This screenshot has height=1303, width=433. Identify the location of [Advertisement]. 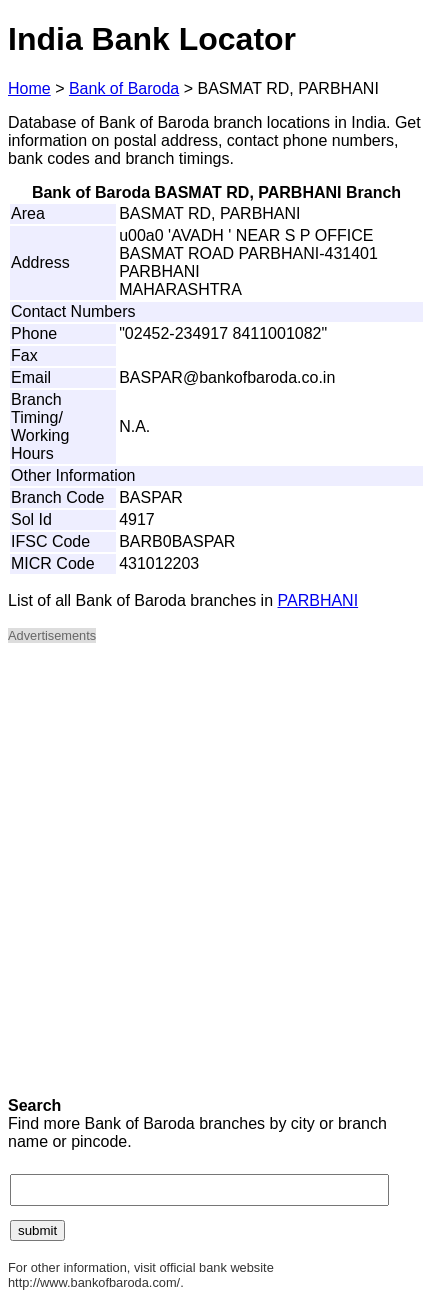
(216, 876).